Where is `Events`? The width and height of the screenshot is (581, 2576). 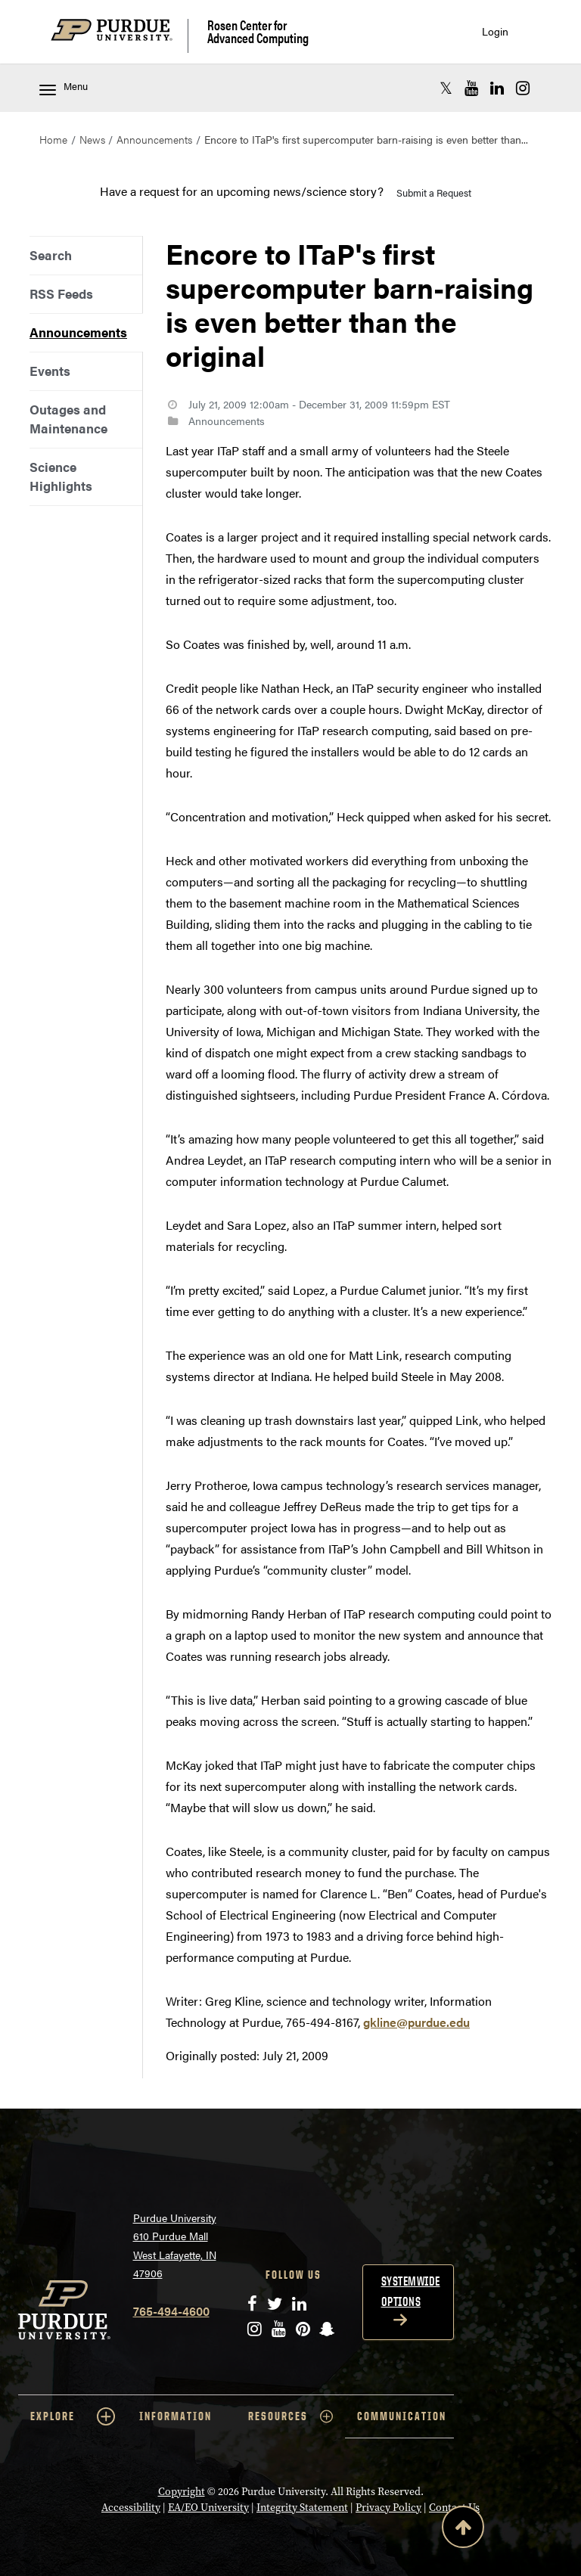 Events is located at coordinates (50, 371).